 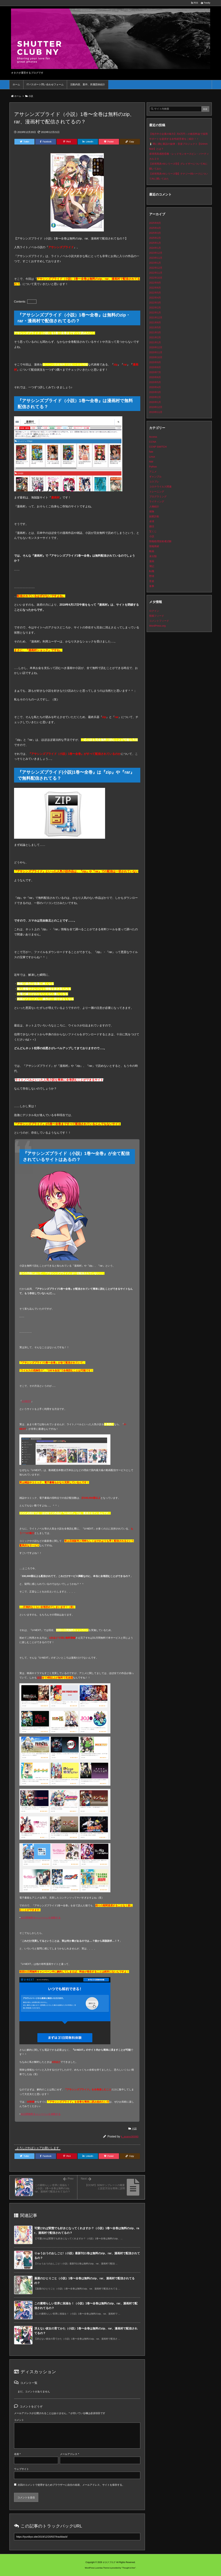 I want to click on 2020年5月, so click(x=155, y=382).